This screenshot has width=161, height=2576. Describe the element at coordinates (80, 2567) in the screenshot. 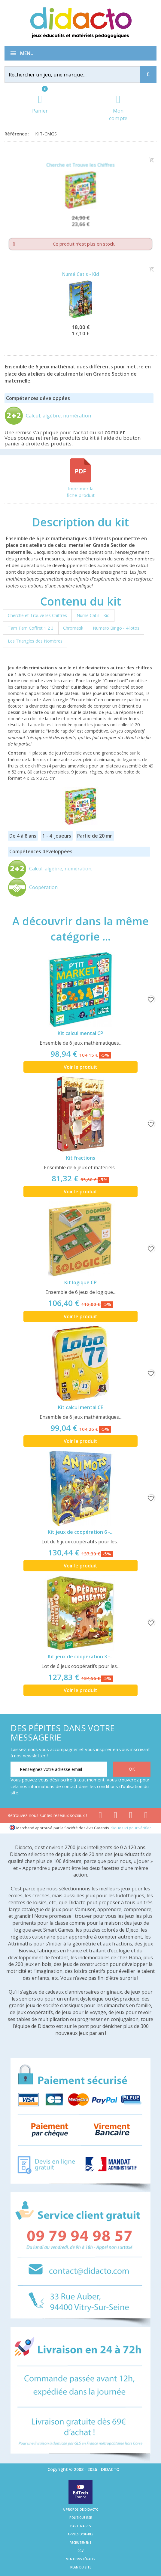

I see `Plan du site` at that location.